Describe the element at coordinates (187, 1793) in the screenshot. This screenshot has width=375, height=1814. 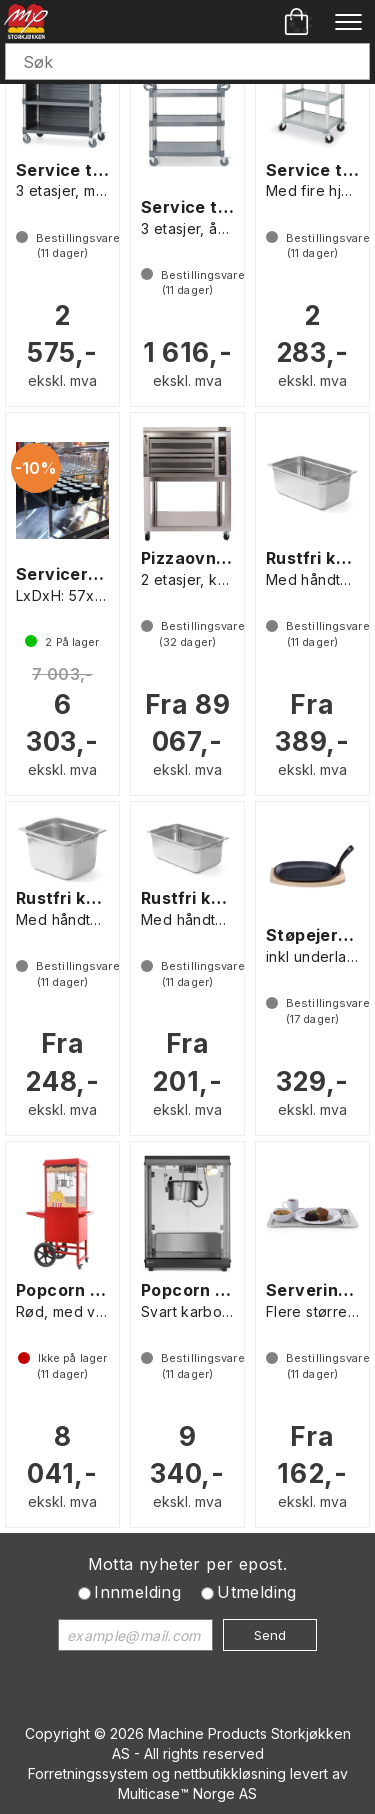
I see `Multicase™ Norge AS` at that location.